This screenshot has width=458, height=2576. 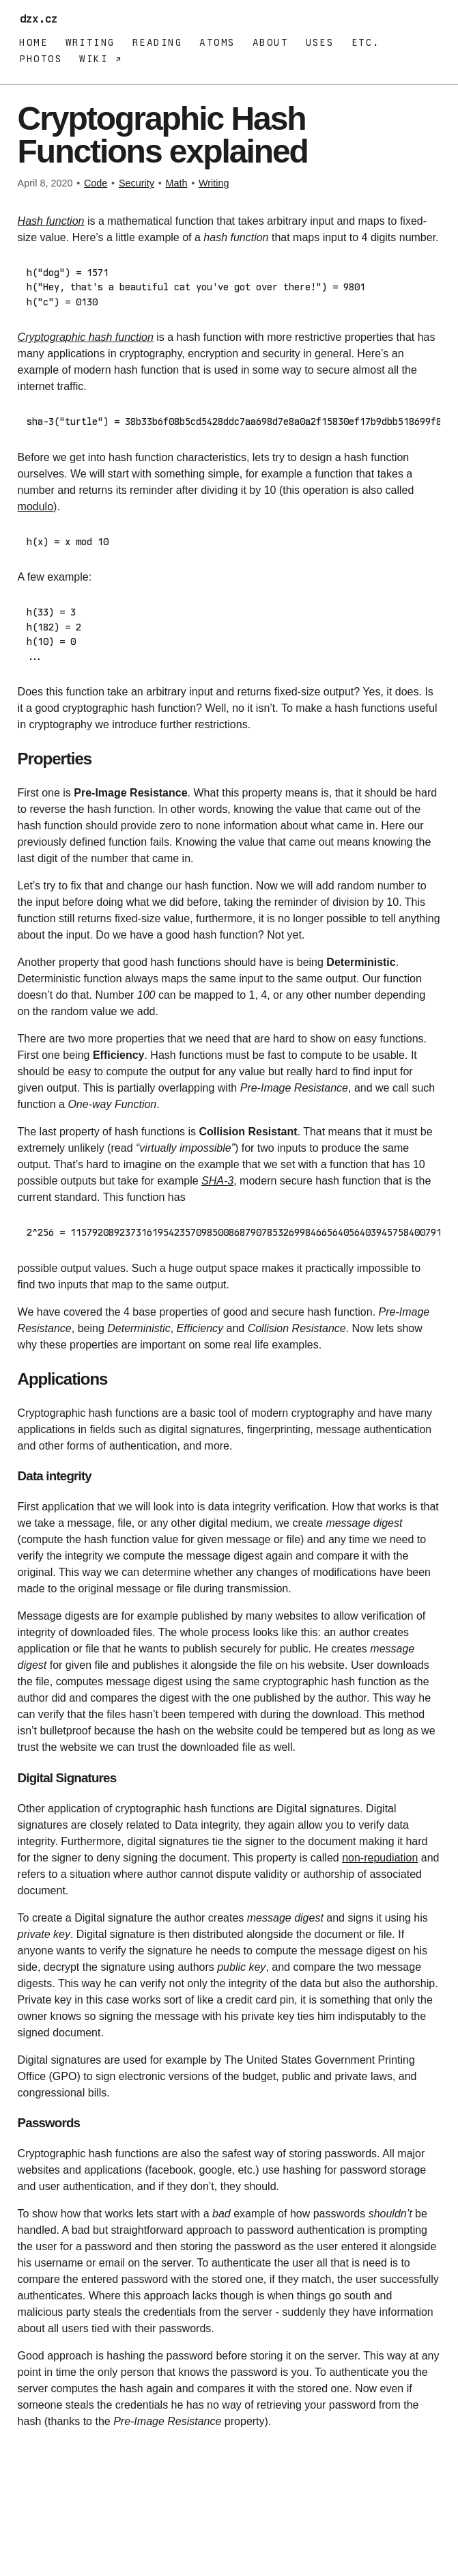 What do you see at coordinates (33, 42) in the screenshot?
I see `Home` at bounding box center [33, 42].